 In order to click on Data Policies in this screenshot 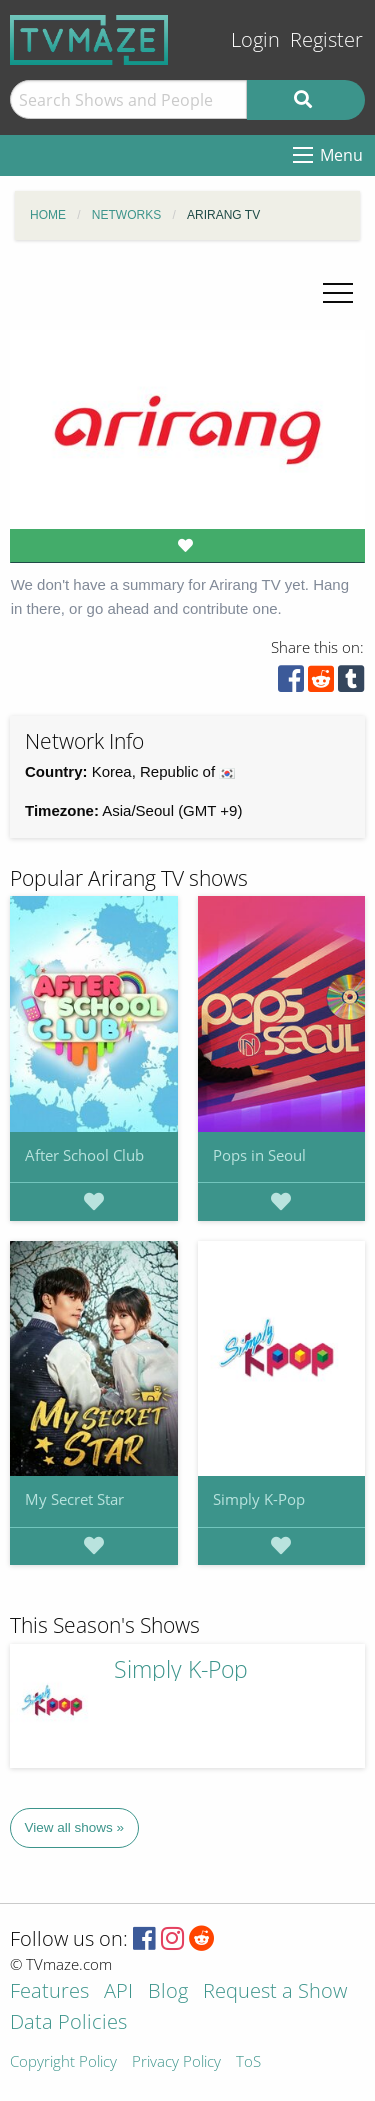, I will do `click(68, 2023)`.